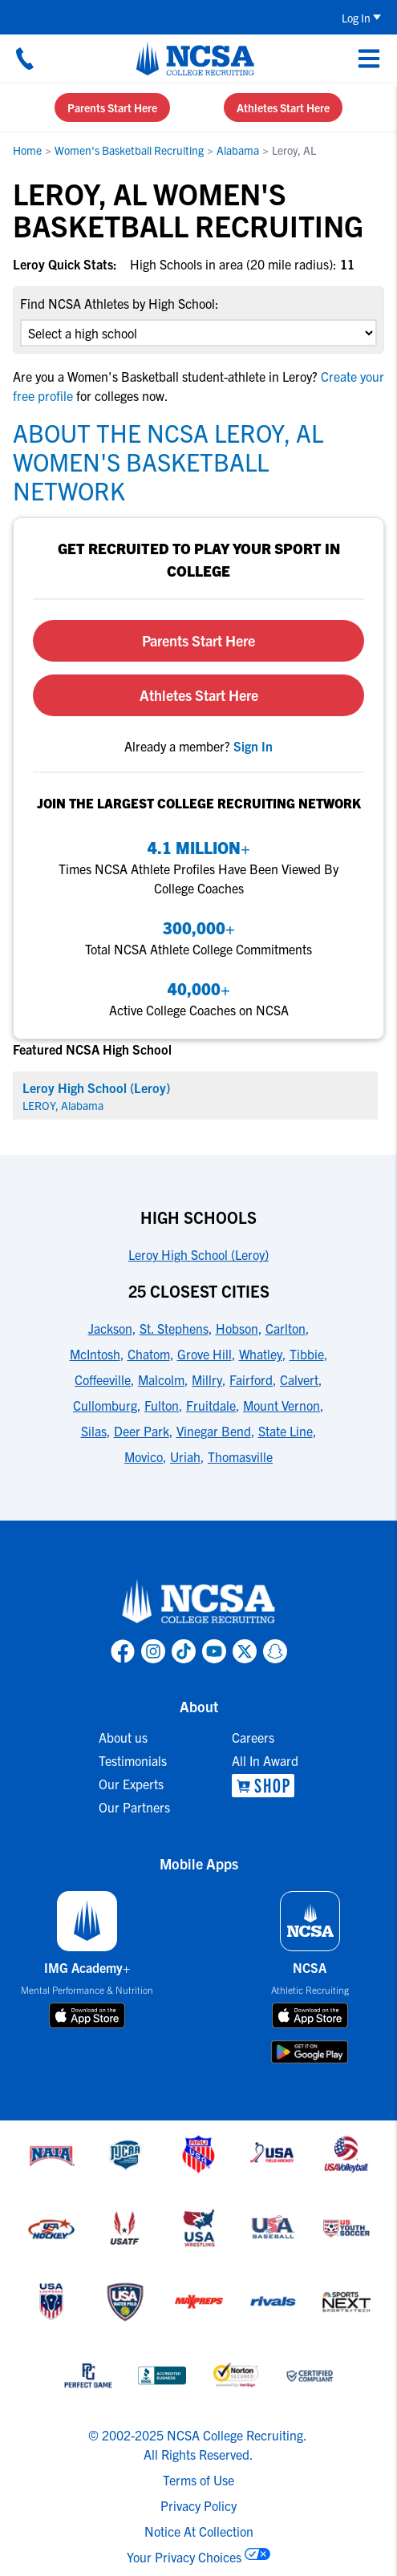 This screenshot has height=2576, width=397. I want to click on Women's Basketball Recruiting [link to Women's Basketball Recruiting], so click(129, 150).